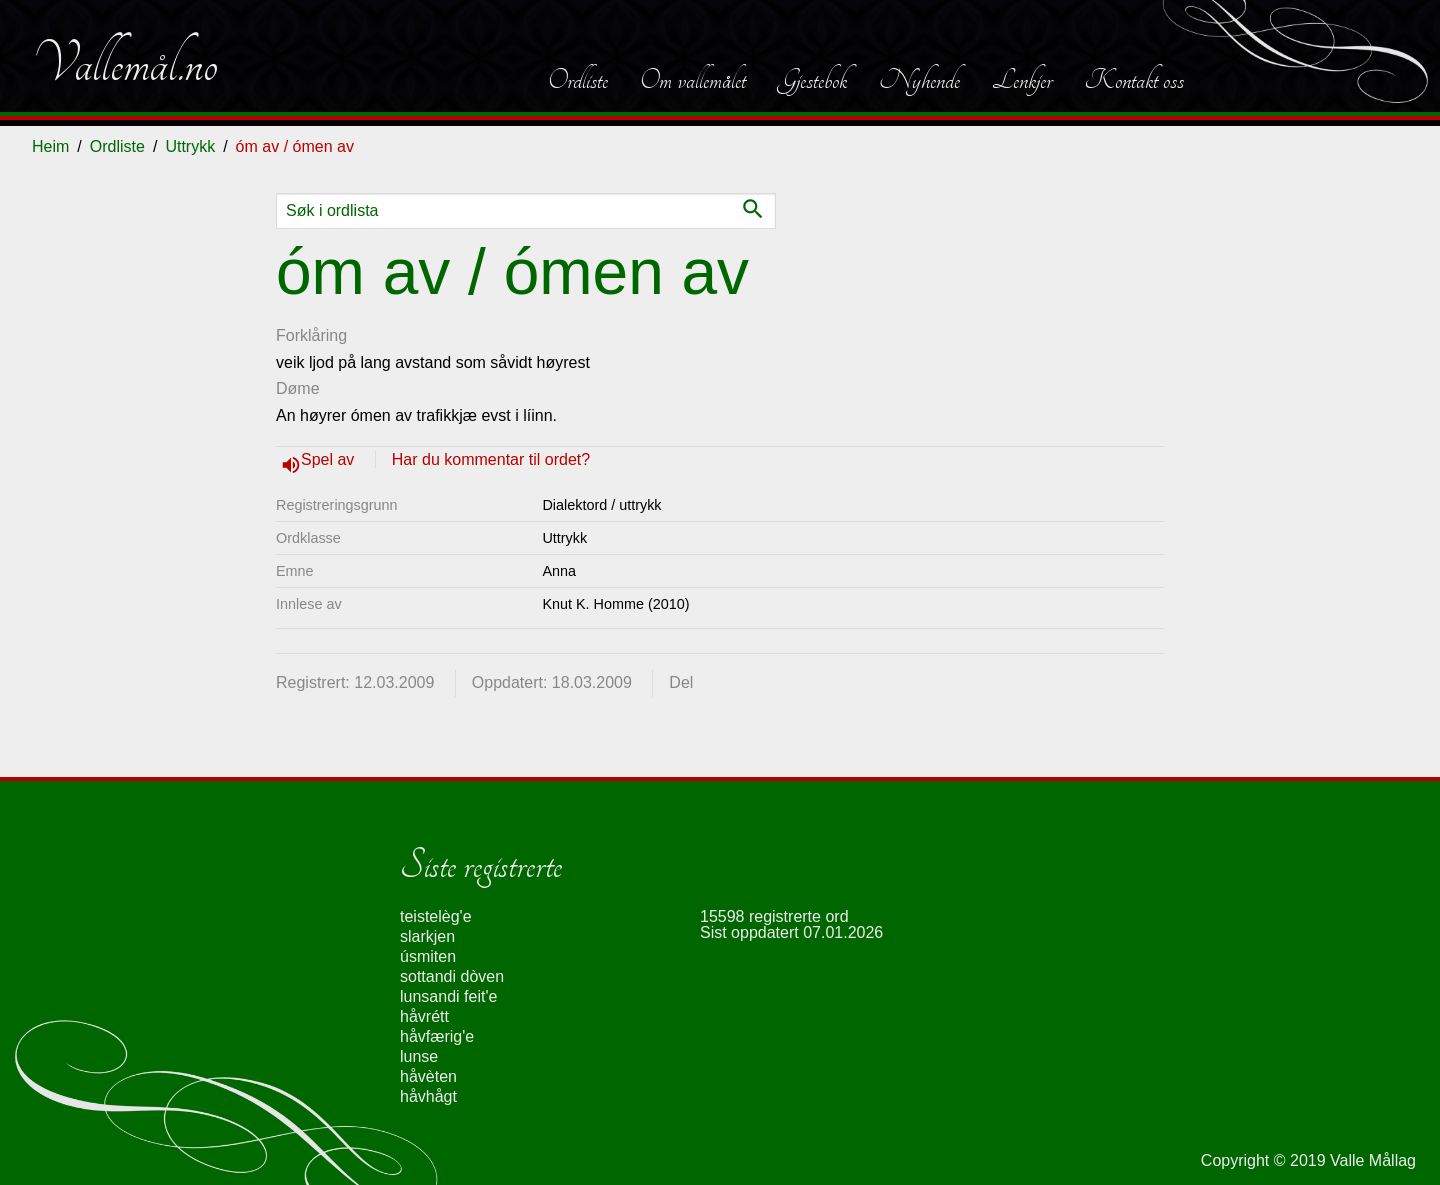 The width and height of the screenshot is (1440, 1185). I want to click on Lenkjer, so click(1022, 80).